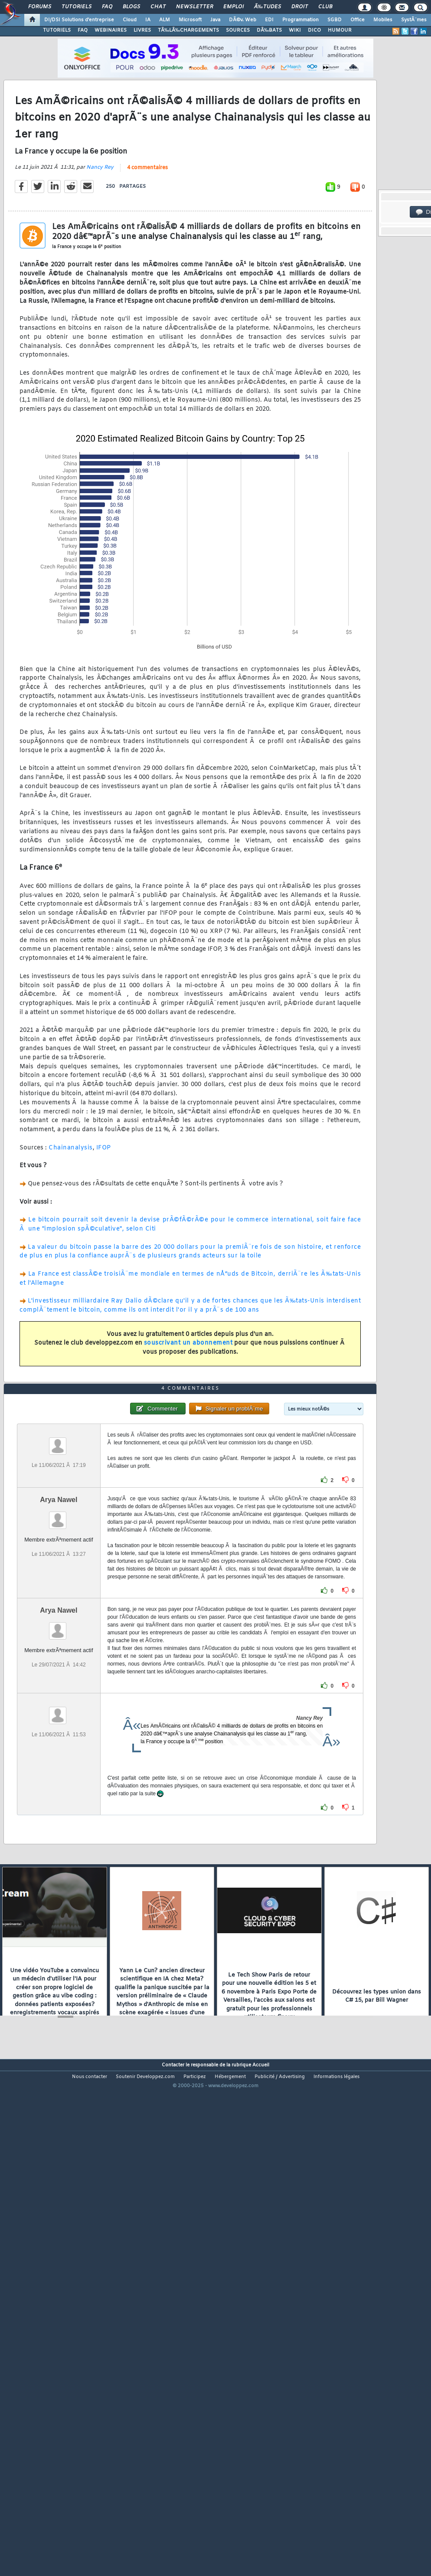  Describe the element at coordinates (111, 30) in the screenshot. I see `WEBINAIRES` at that location.